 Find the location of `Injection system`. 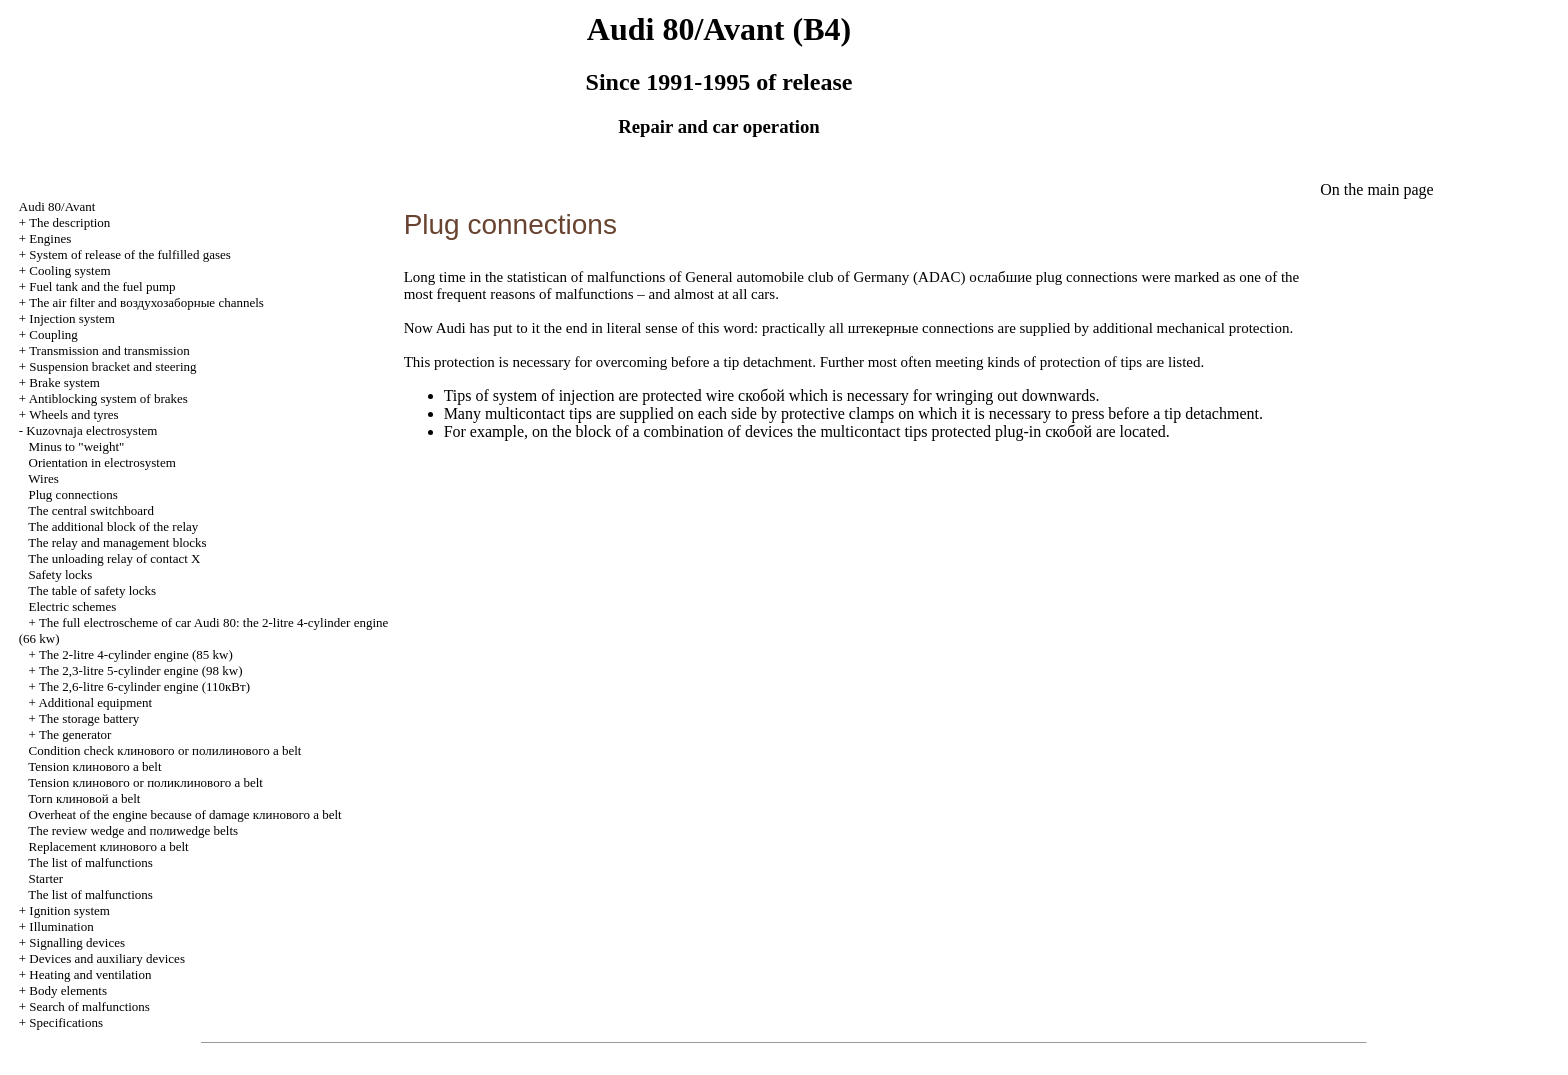

Injection system is located at coordinates (72, 318).